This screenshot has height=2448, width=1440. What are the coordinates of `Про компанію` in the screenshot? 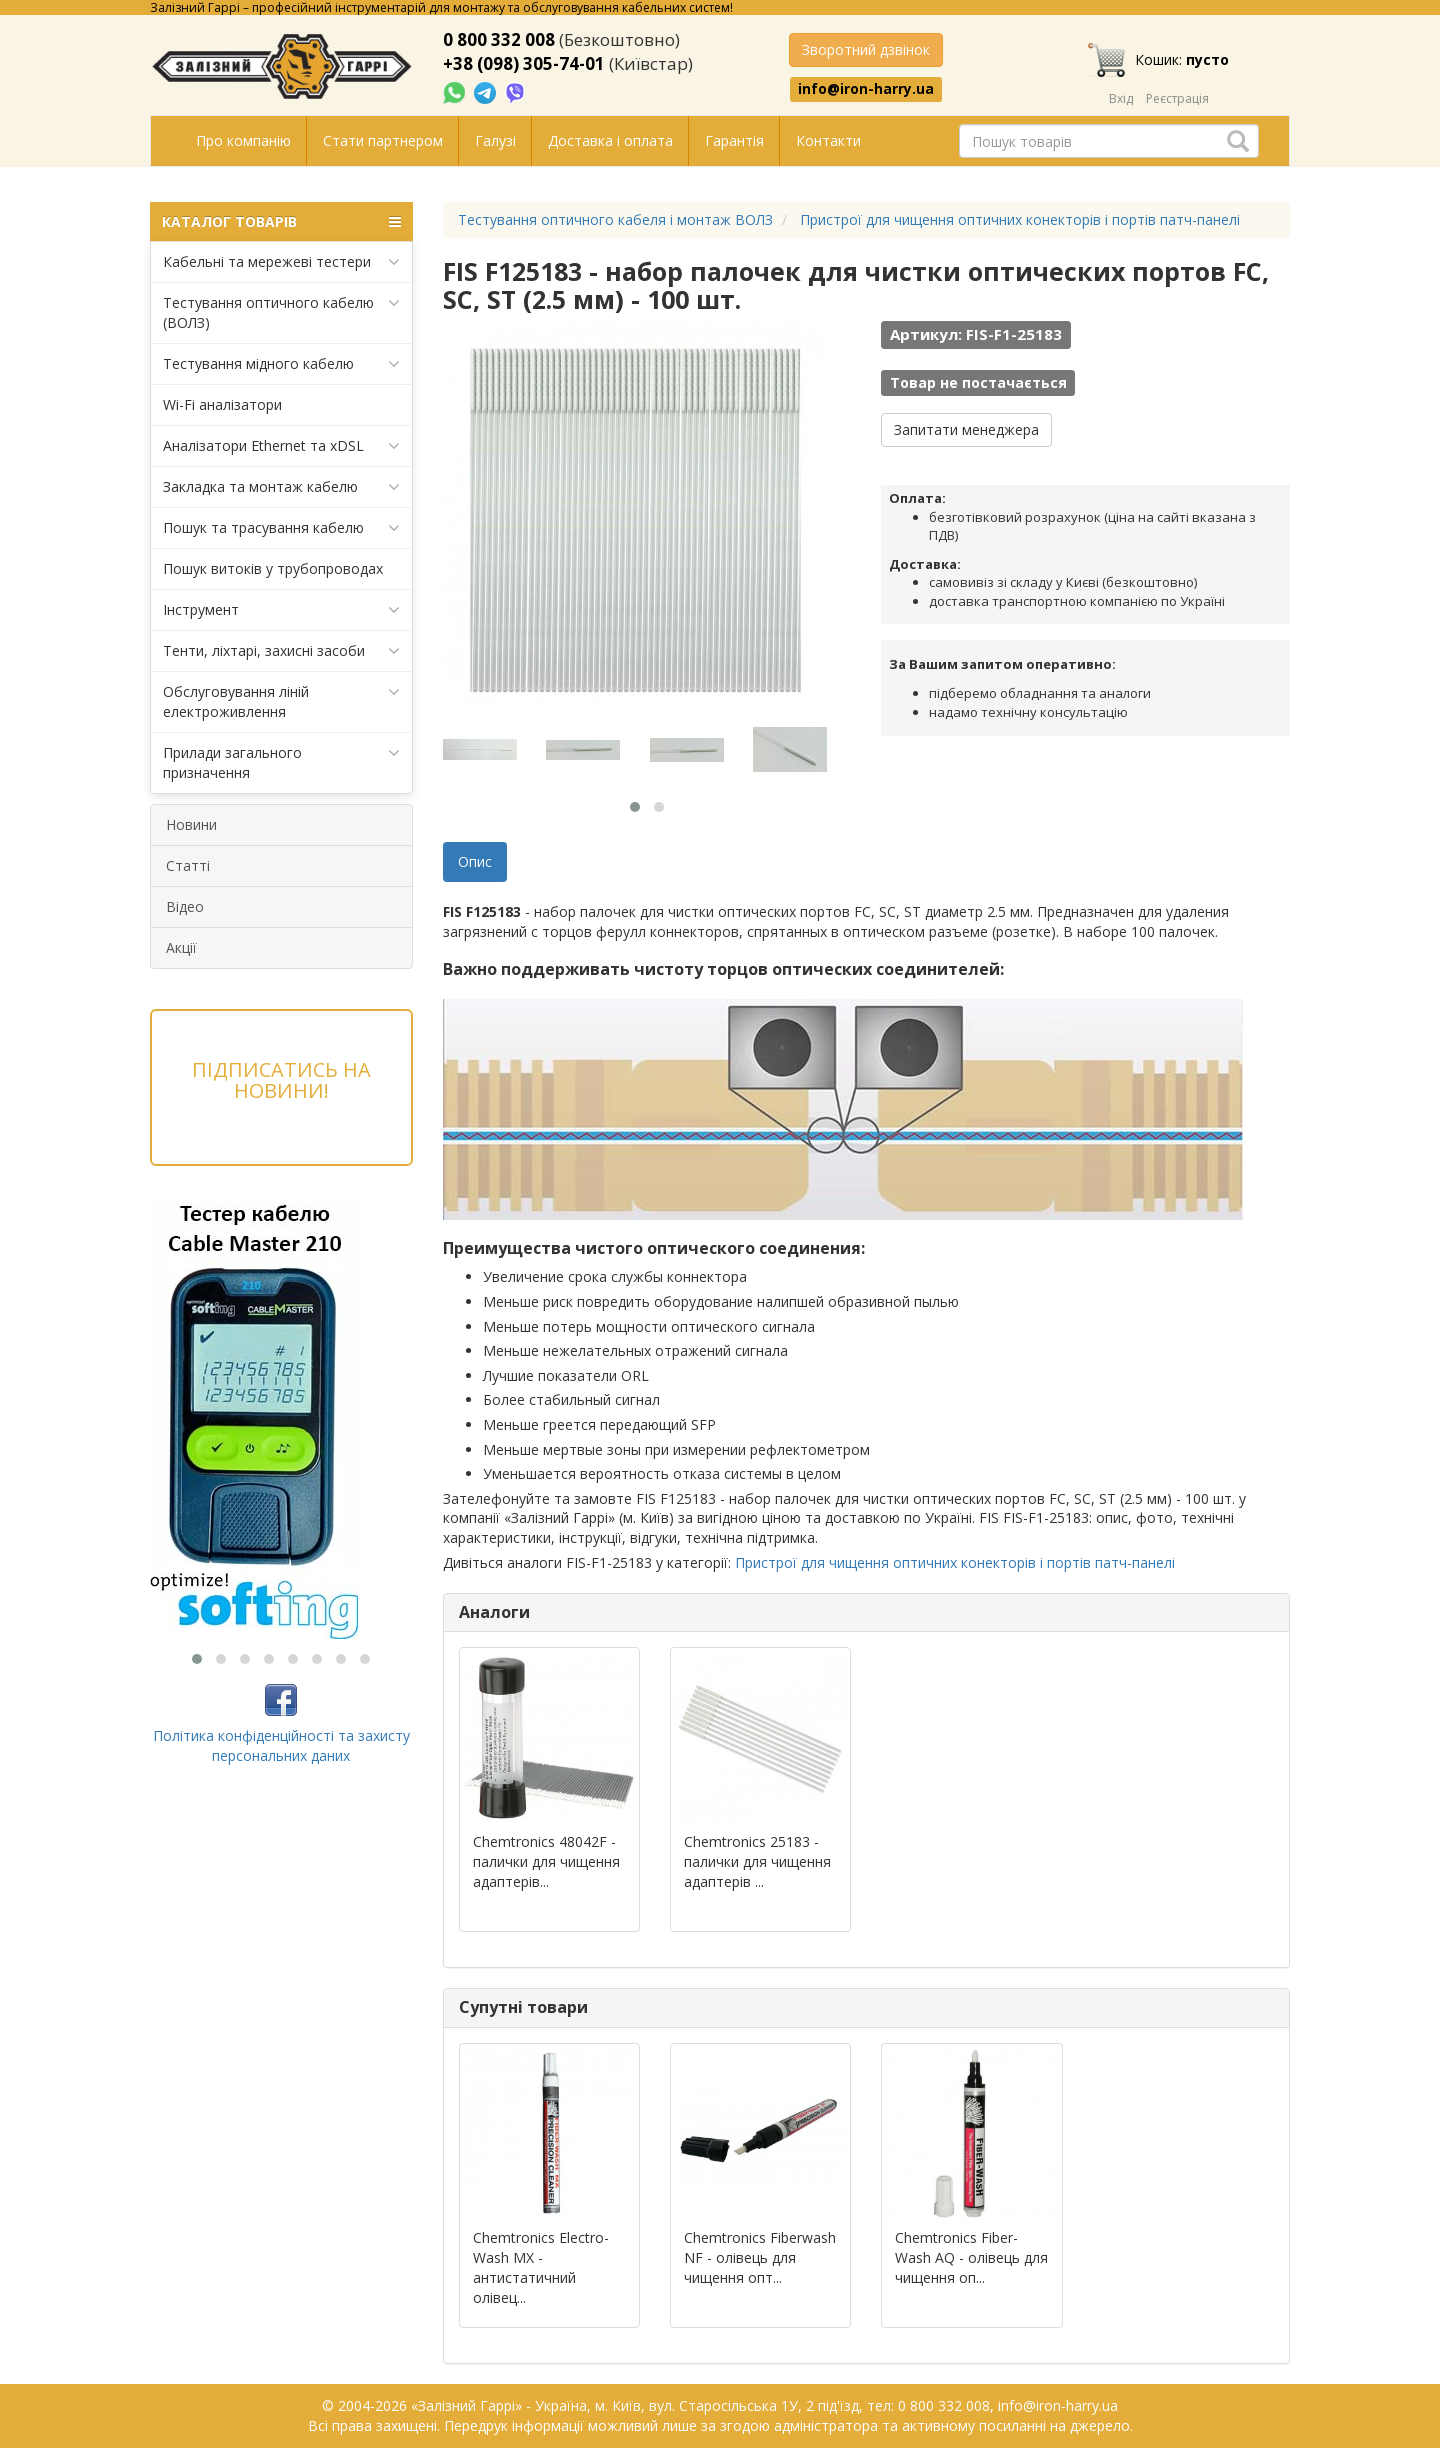 It's located at (243, 140).